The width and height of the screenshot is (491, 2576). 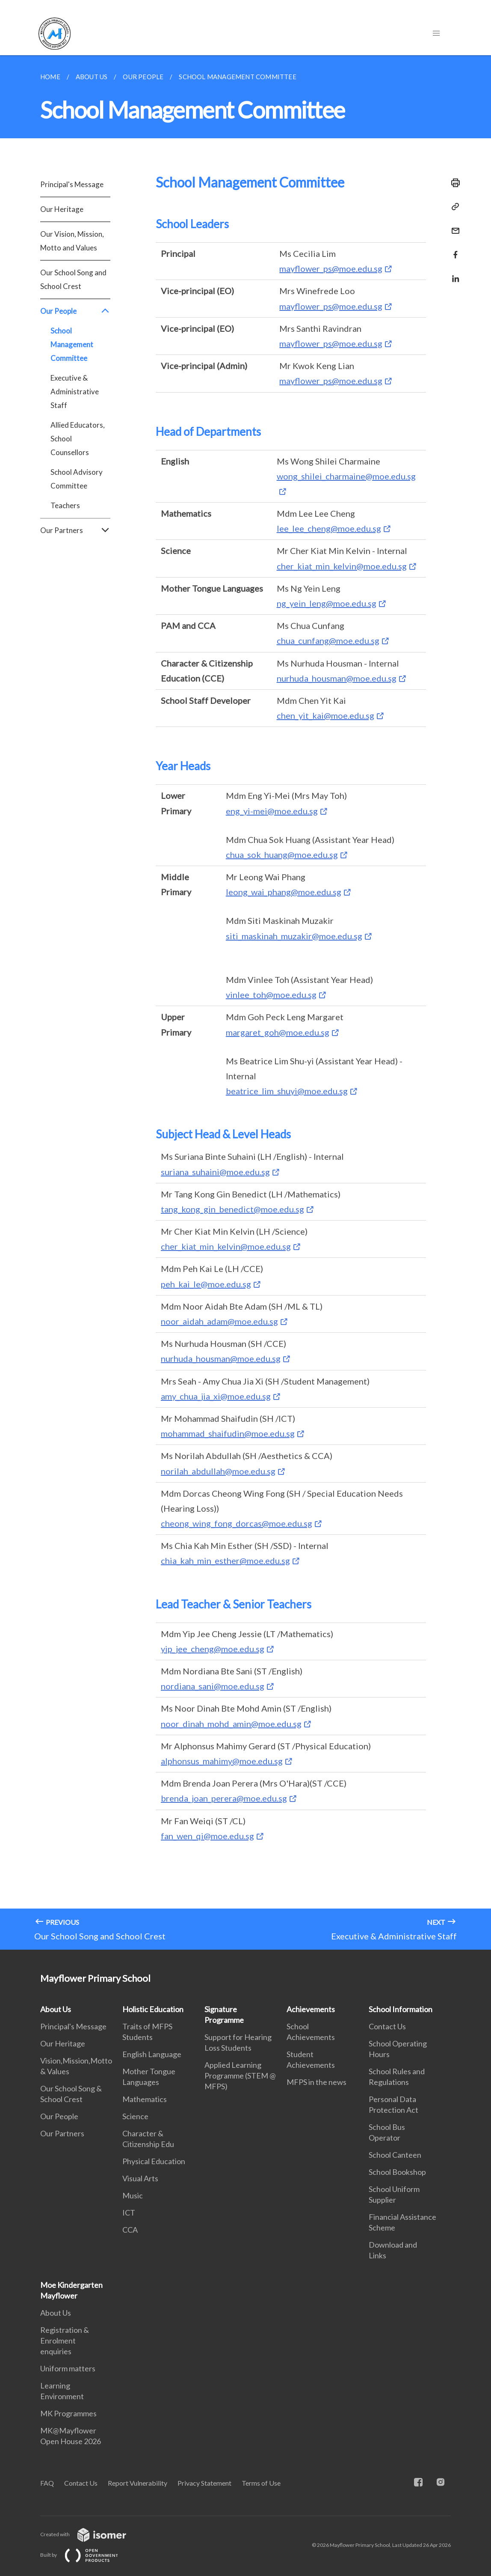 What do you see at coordinates (72, 184) in the screenshot?
I see `Principal's Message` at bounding box center [72, 184].